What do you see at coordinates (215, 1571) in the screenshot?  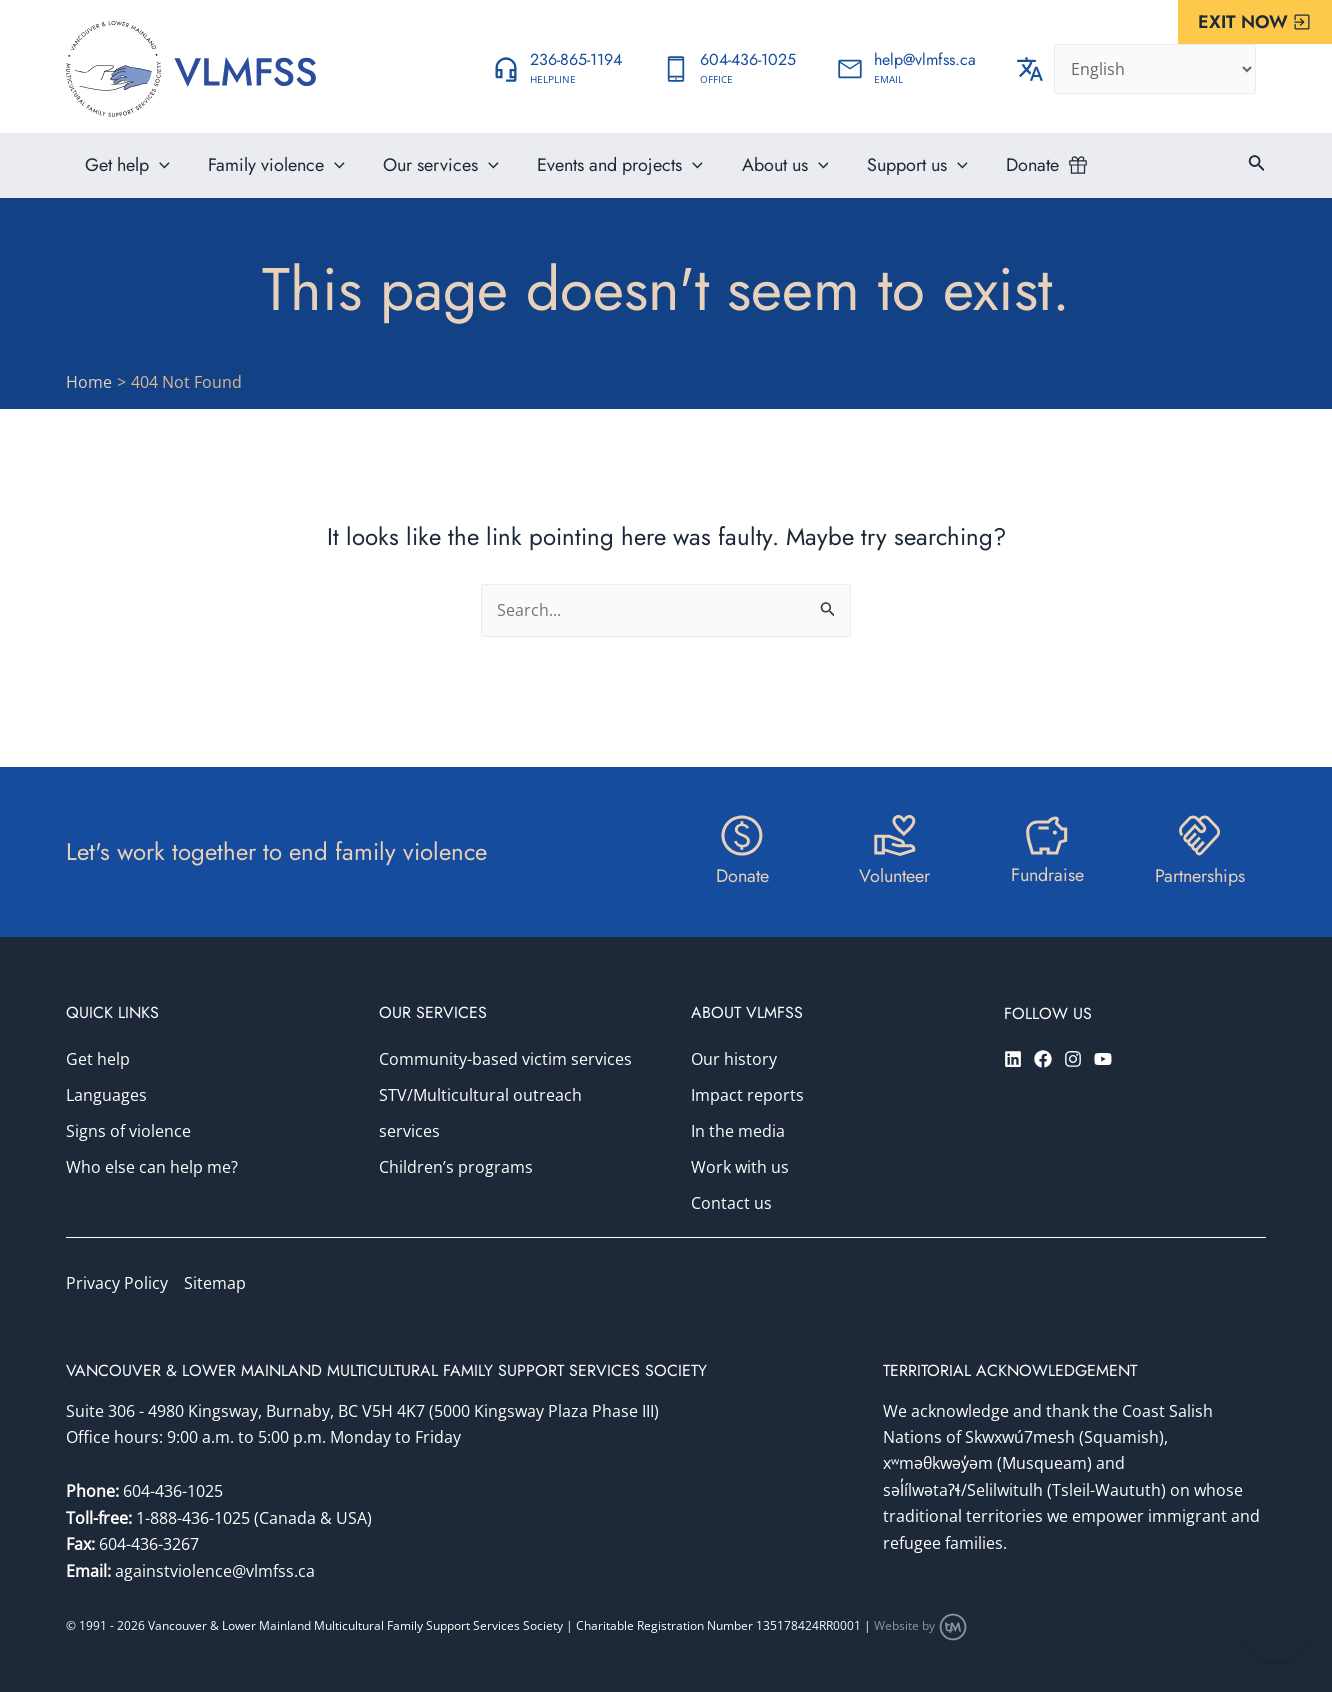 I see `againstviolence@vlmfss.ca` at bounding box center [215, 1571].